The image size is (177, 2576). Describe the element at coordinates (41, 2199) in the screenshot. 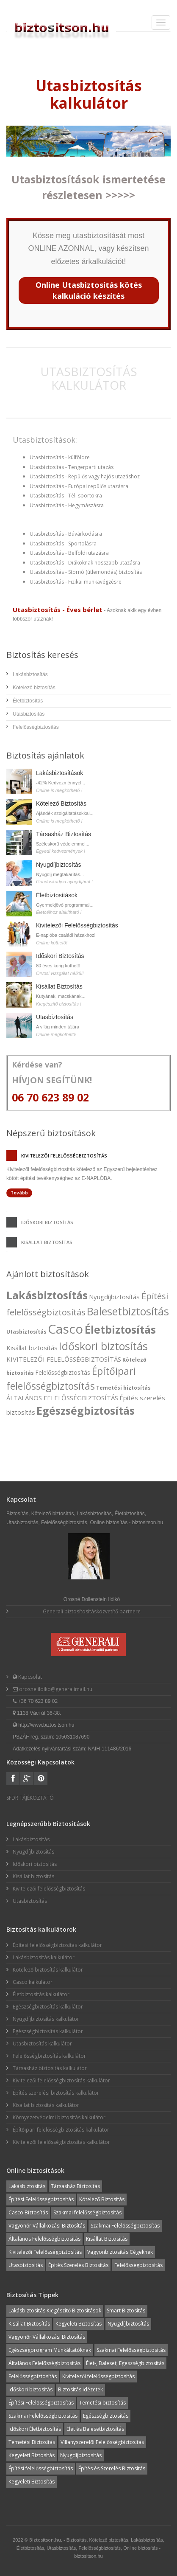

I see `Építési Felelősségbiztosítás` at that location.